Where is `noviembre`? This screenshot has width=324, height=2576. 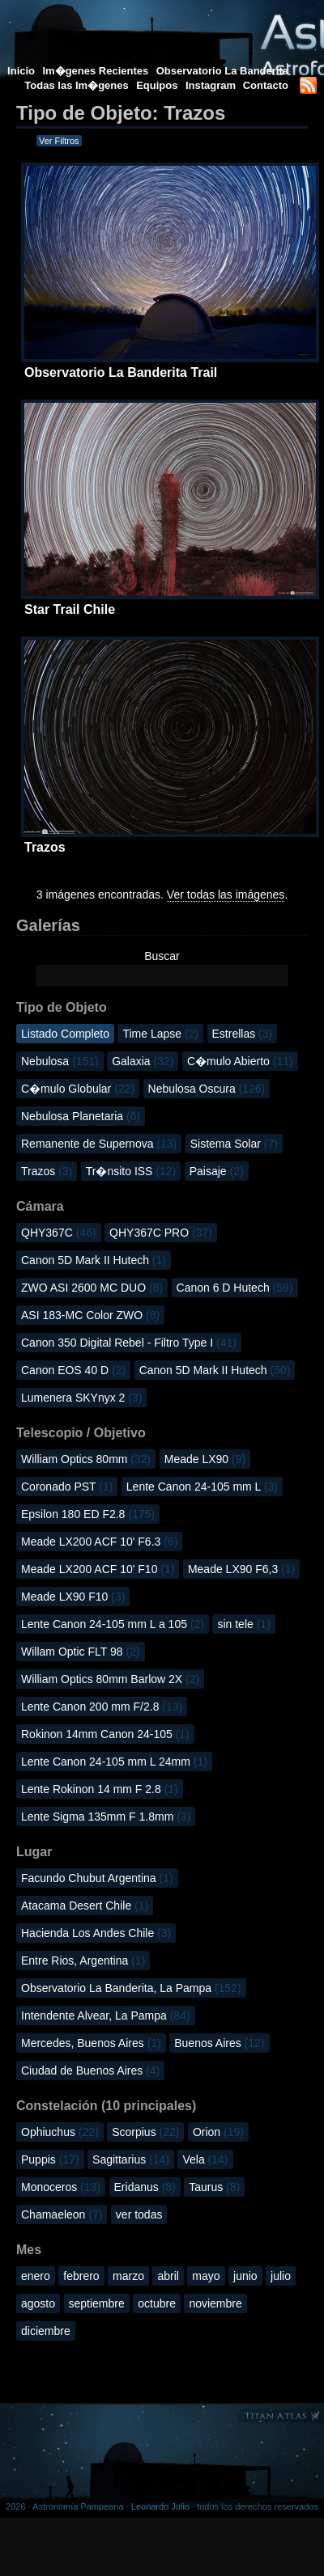
noviembre is located at coordinates (215, 2303).